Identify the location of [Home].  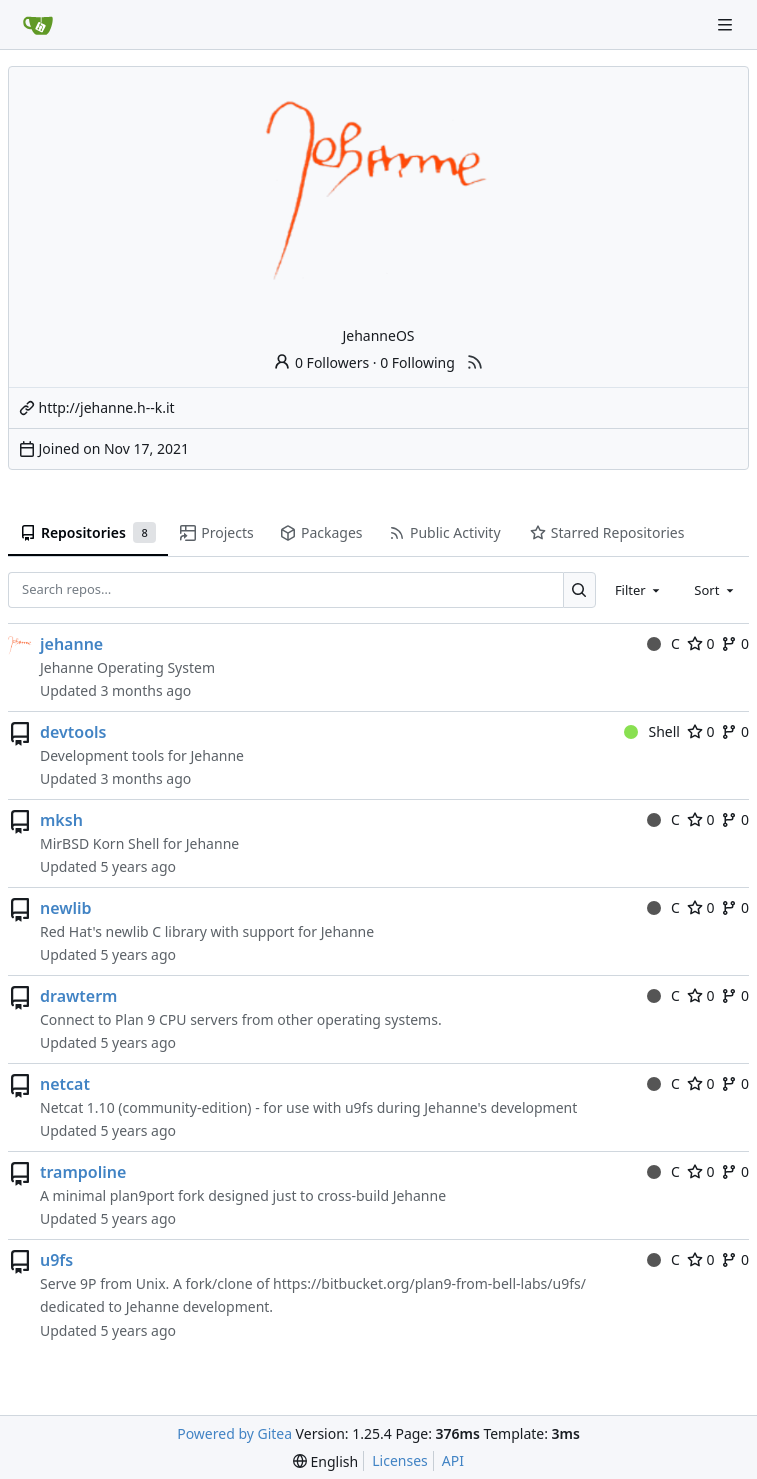
(38, 25).